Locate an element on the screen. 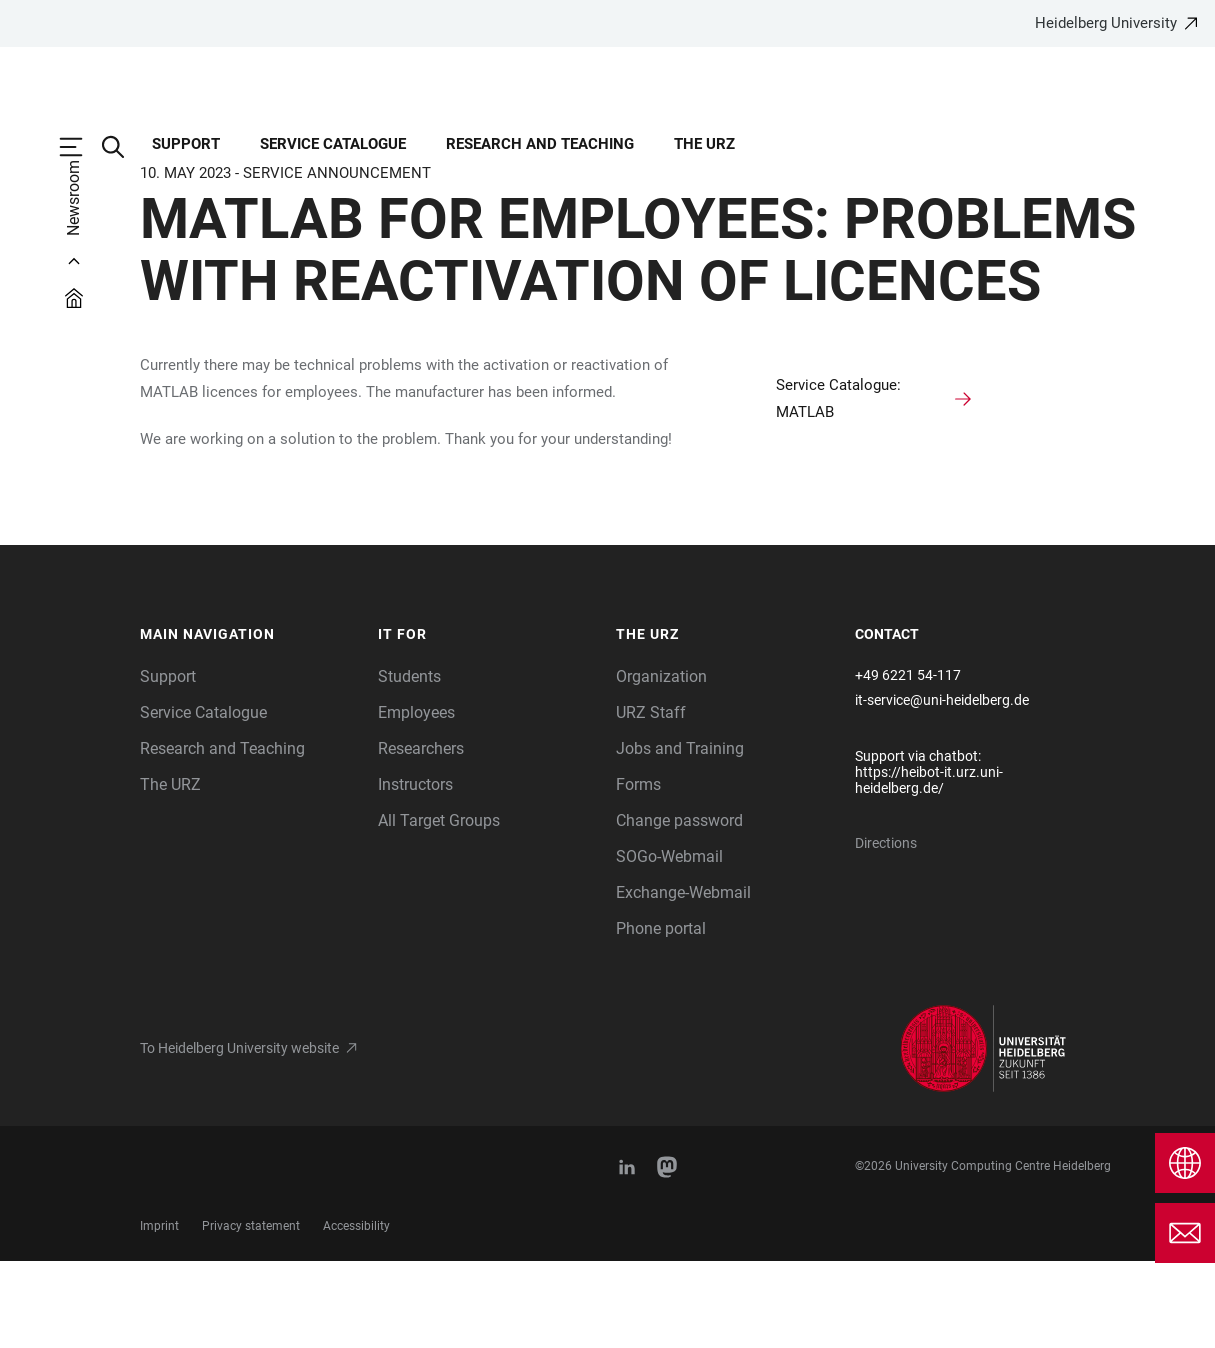 The height and width of the screenshot is (1348, 1215). Phone portal is located at coordinates (661, 1015).